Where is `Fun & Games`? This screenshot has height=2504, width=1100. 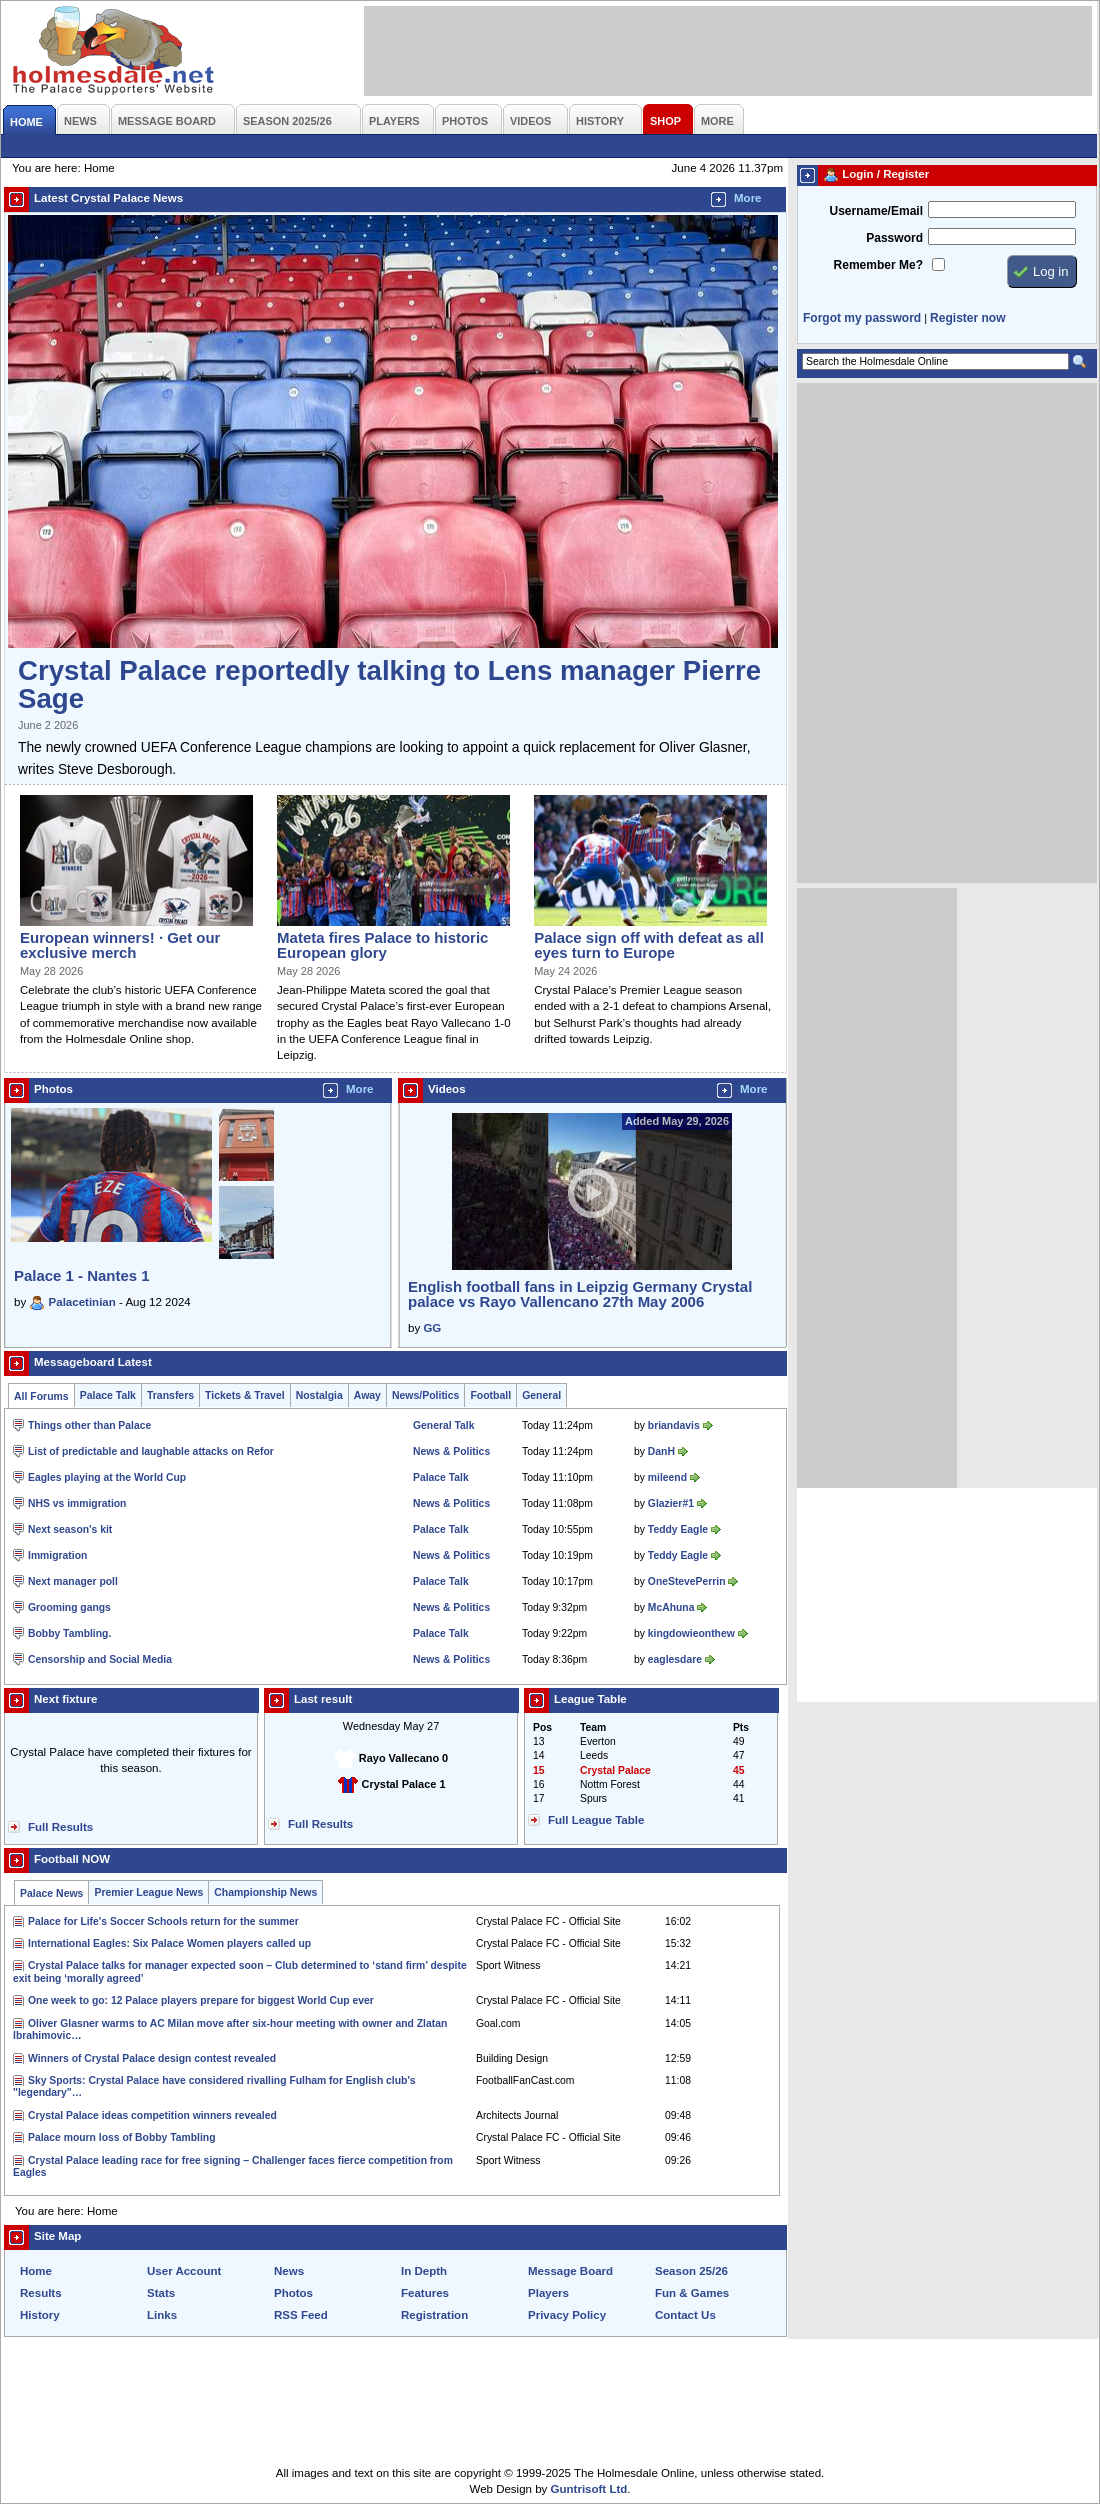
Fun & Games is located at coordinates (692, 2293).